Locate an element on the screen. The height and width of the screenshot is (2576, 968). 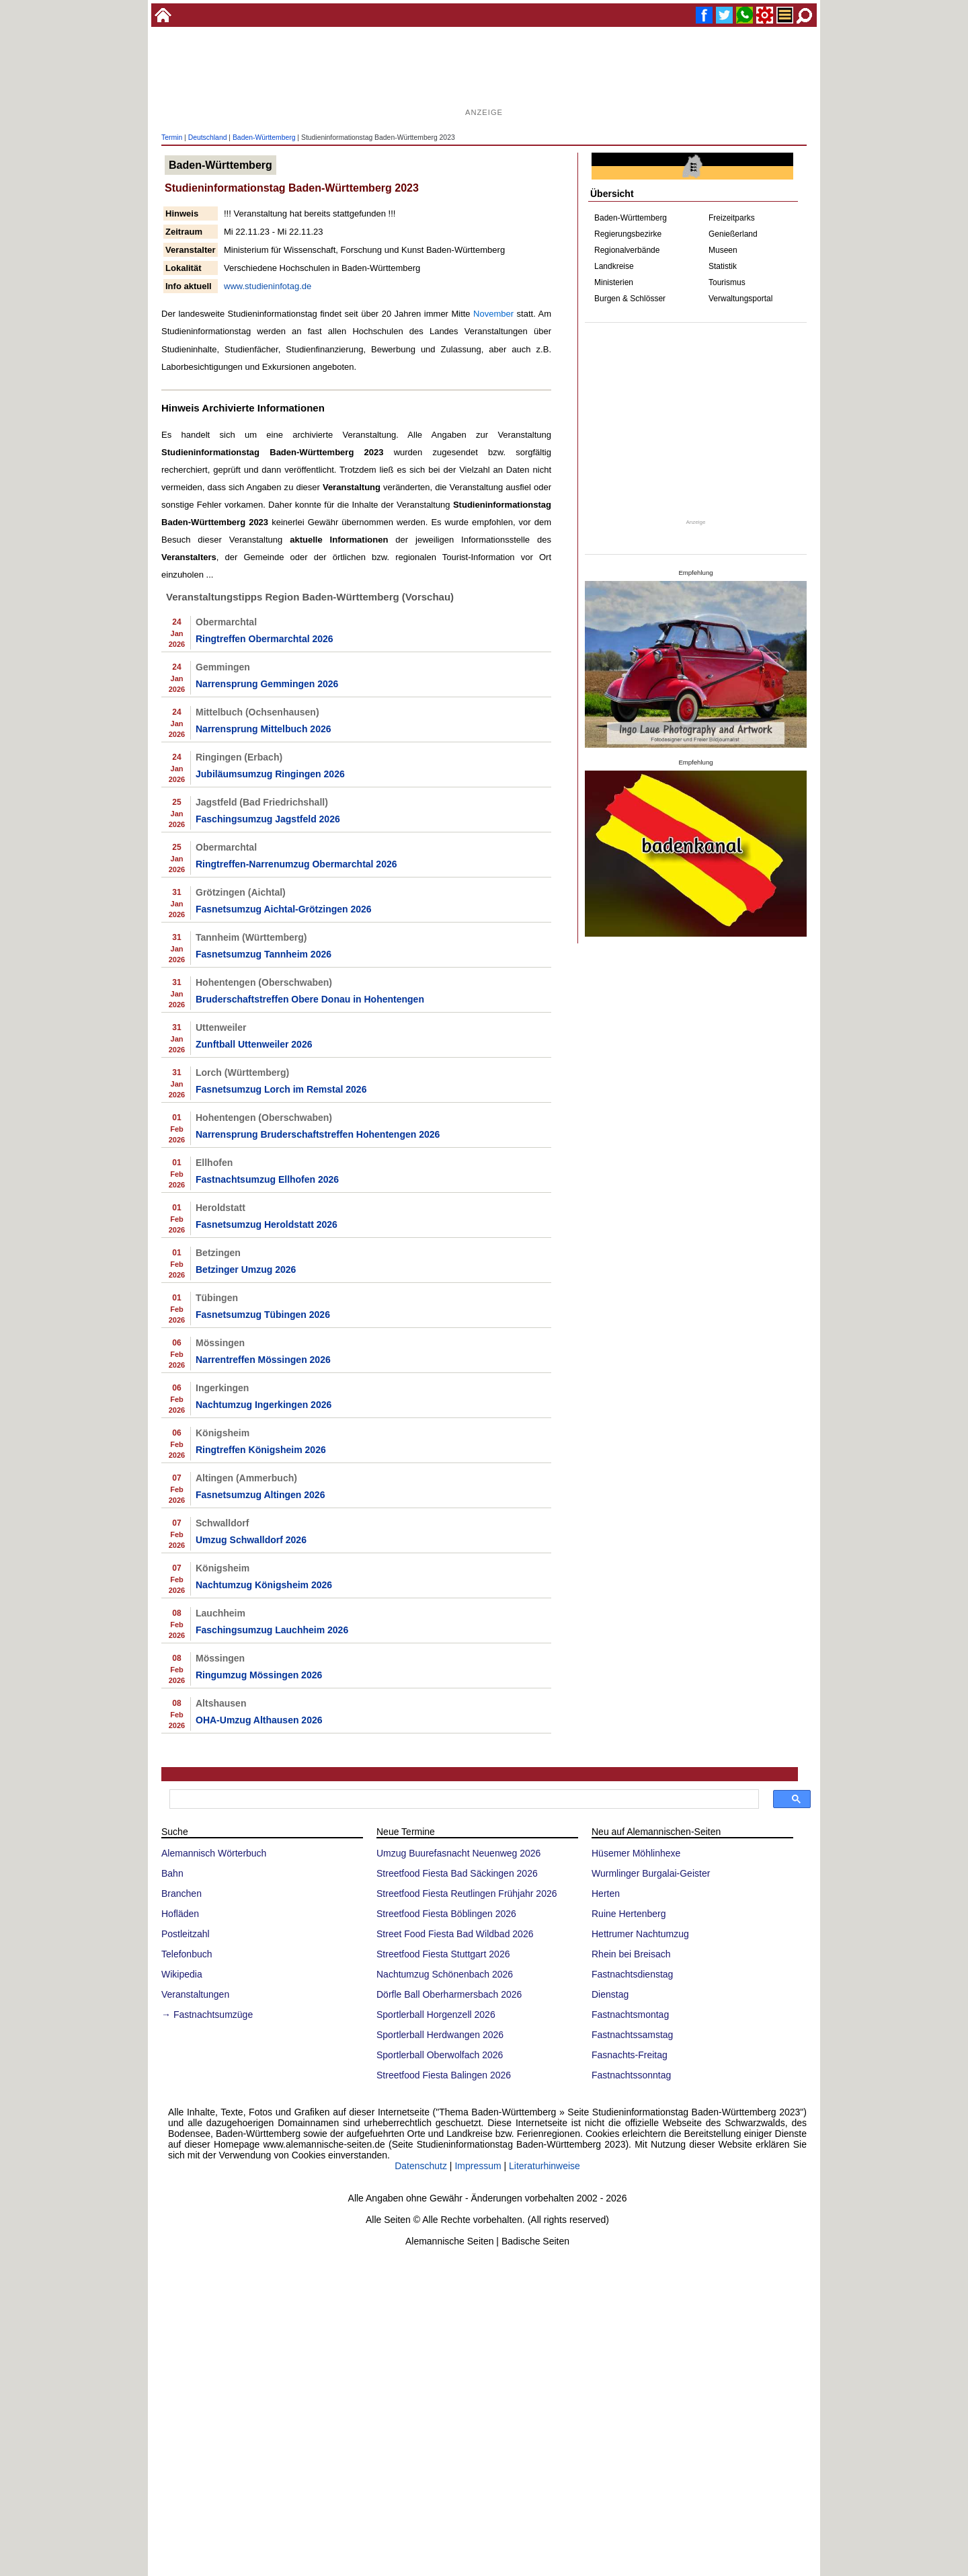
Fastnachtsmontag is located at coordinates (630, 2251).